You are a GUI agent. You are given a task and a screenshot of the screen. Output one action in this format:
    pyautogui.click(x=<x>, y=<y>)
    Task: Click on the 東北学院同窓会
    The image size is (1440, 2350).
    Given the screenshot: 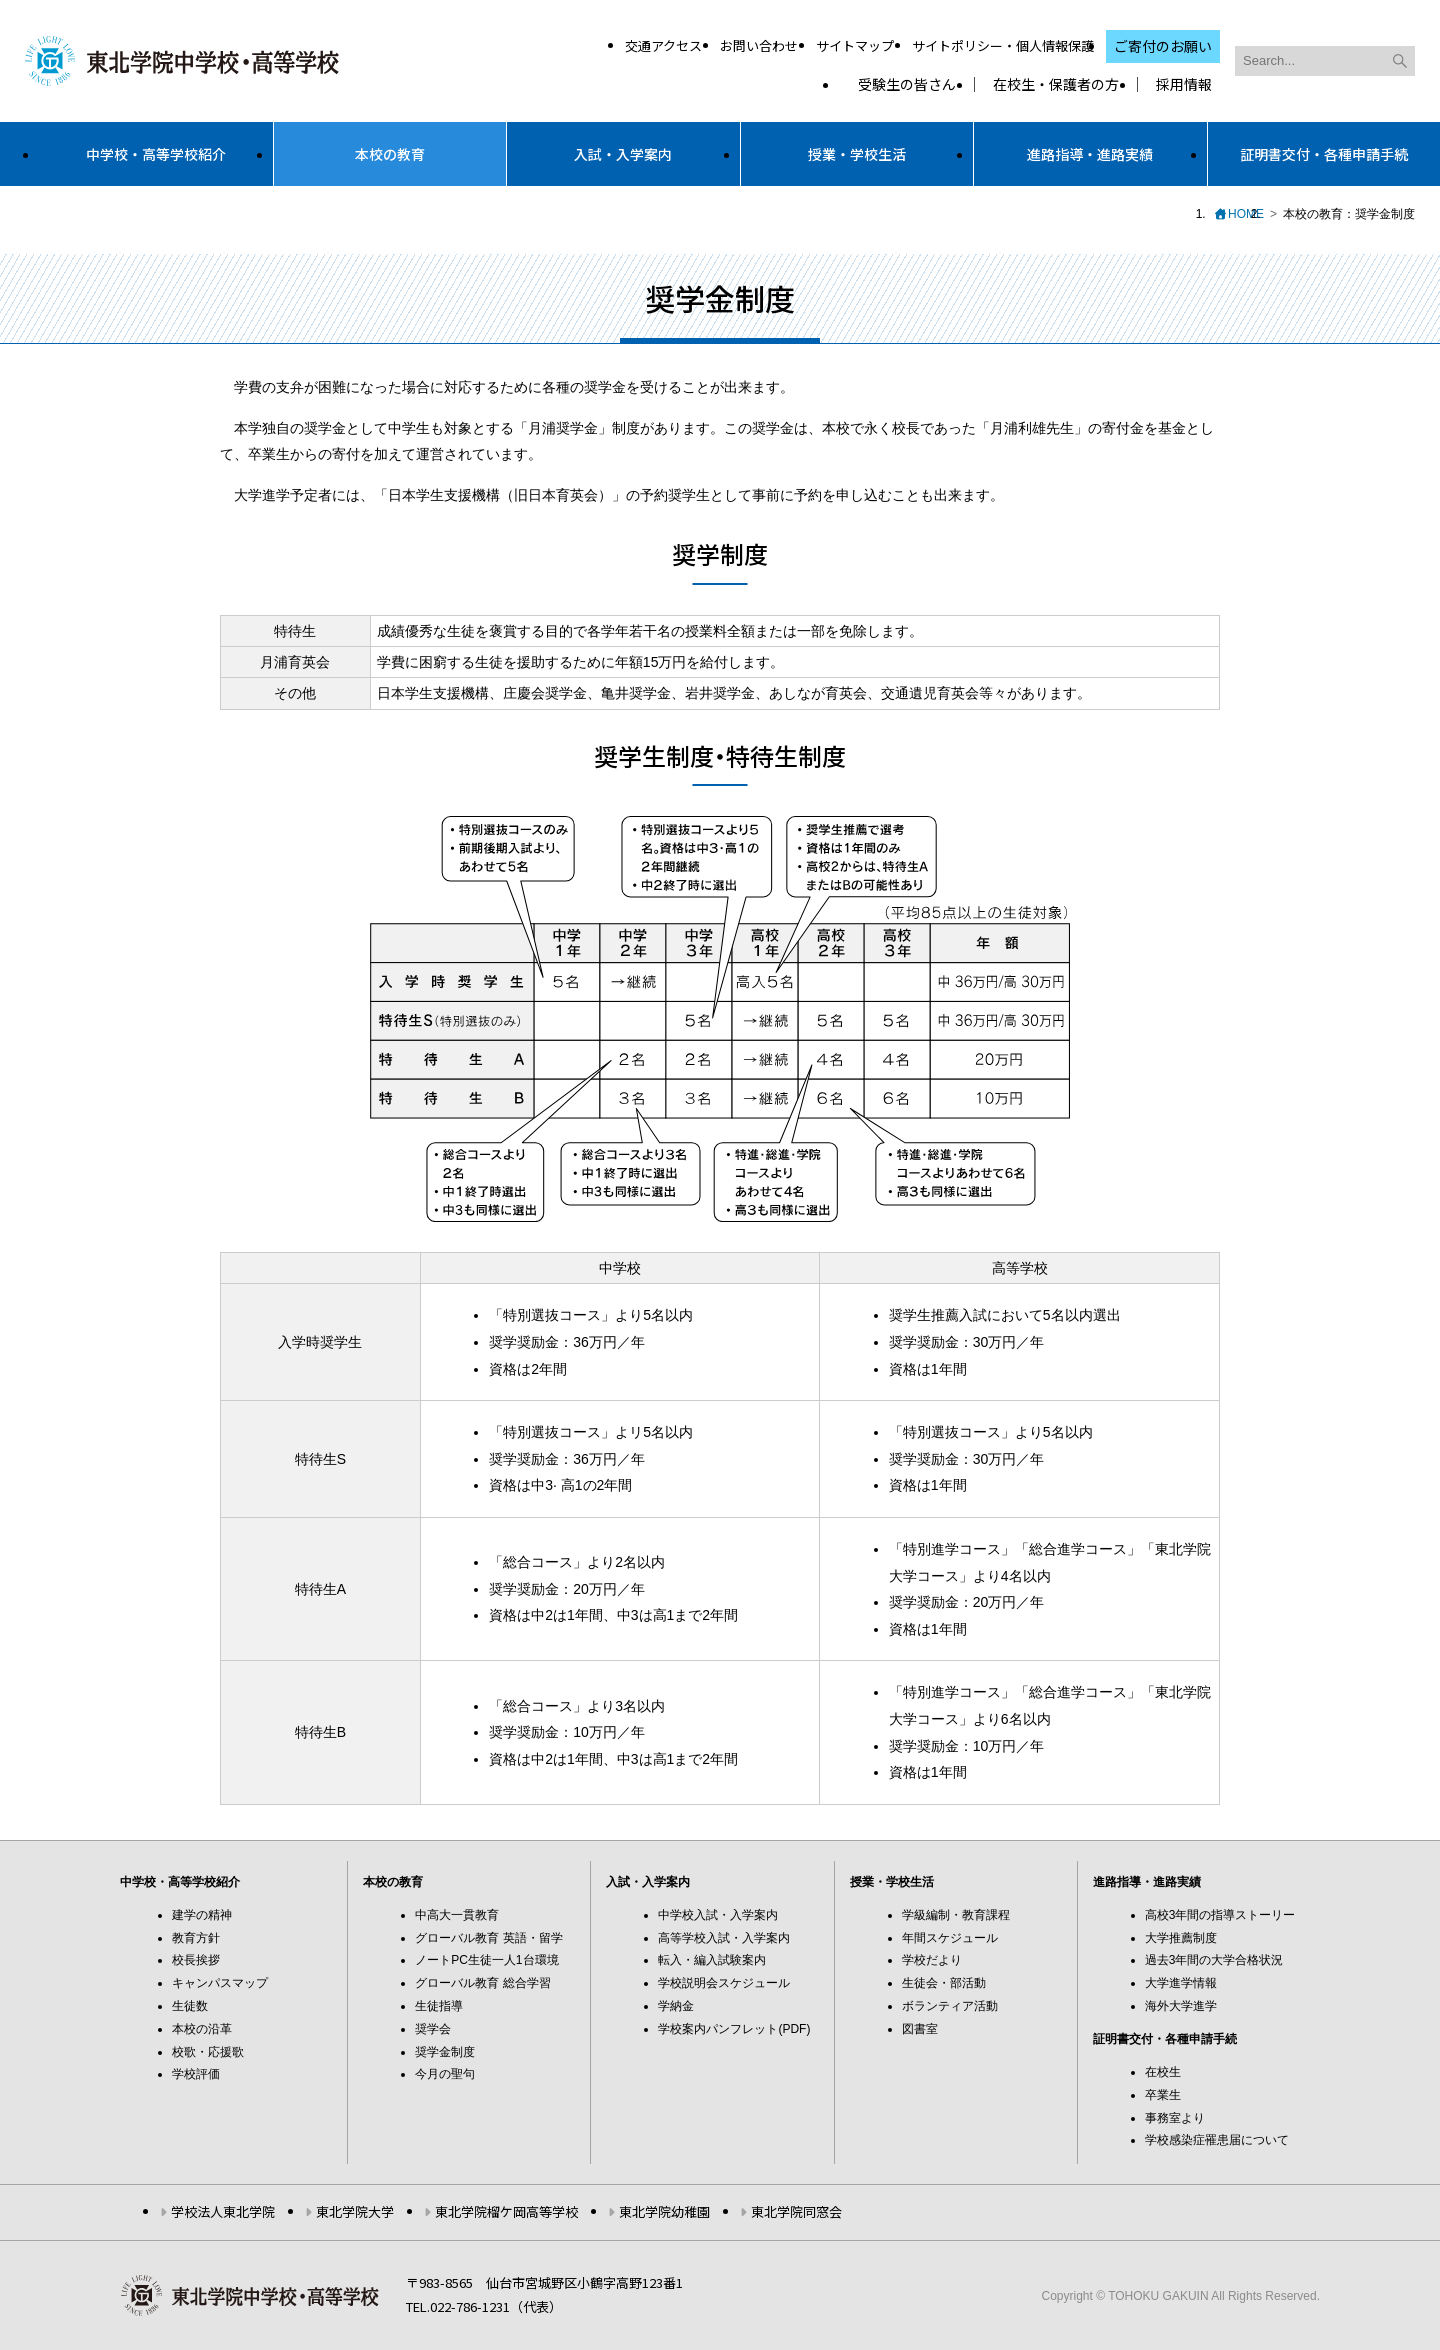 What is the action you would take?
    pyautogui.click(x=796, y=2211)
    